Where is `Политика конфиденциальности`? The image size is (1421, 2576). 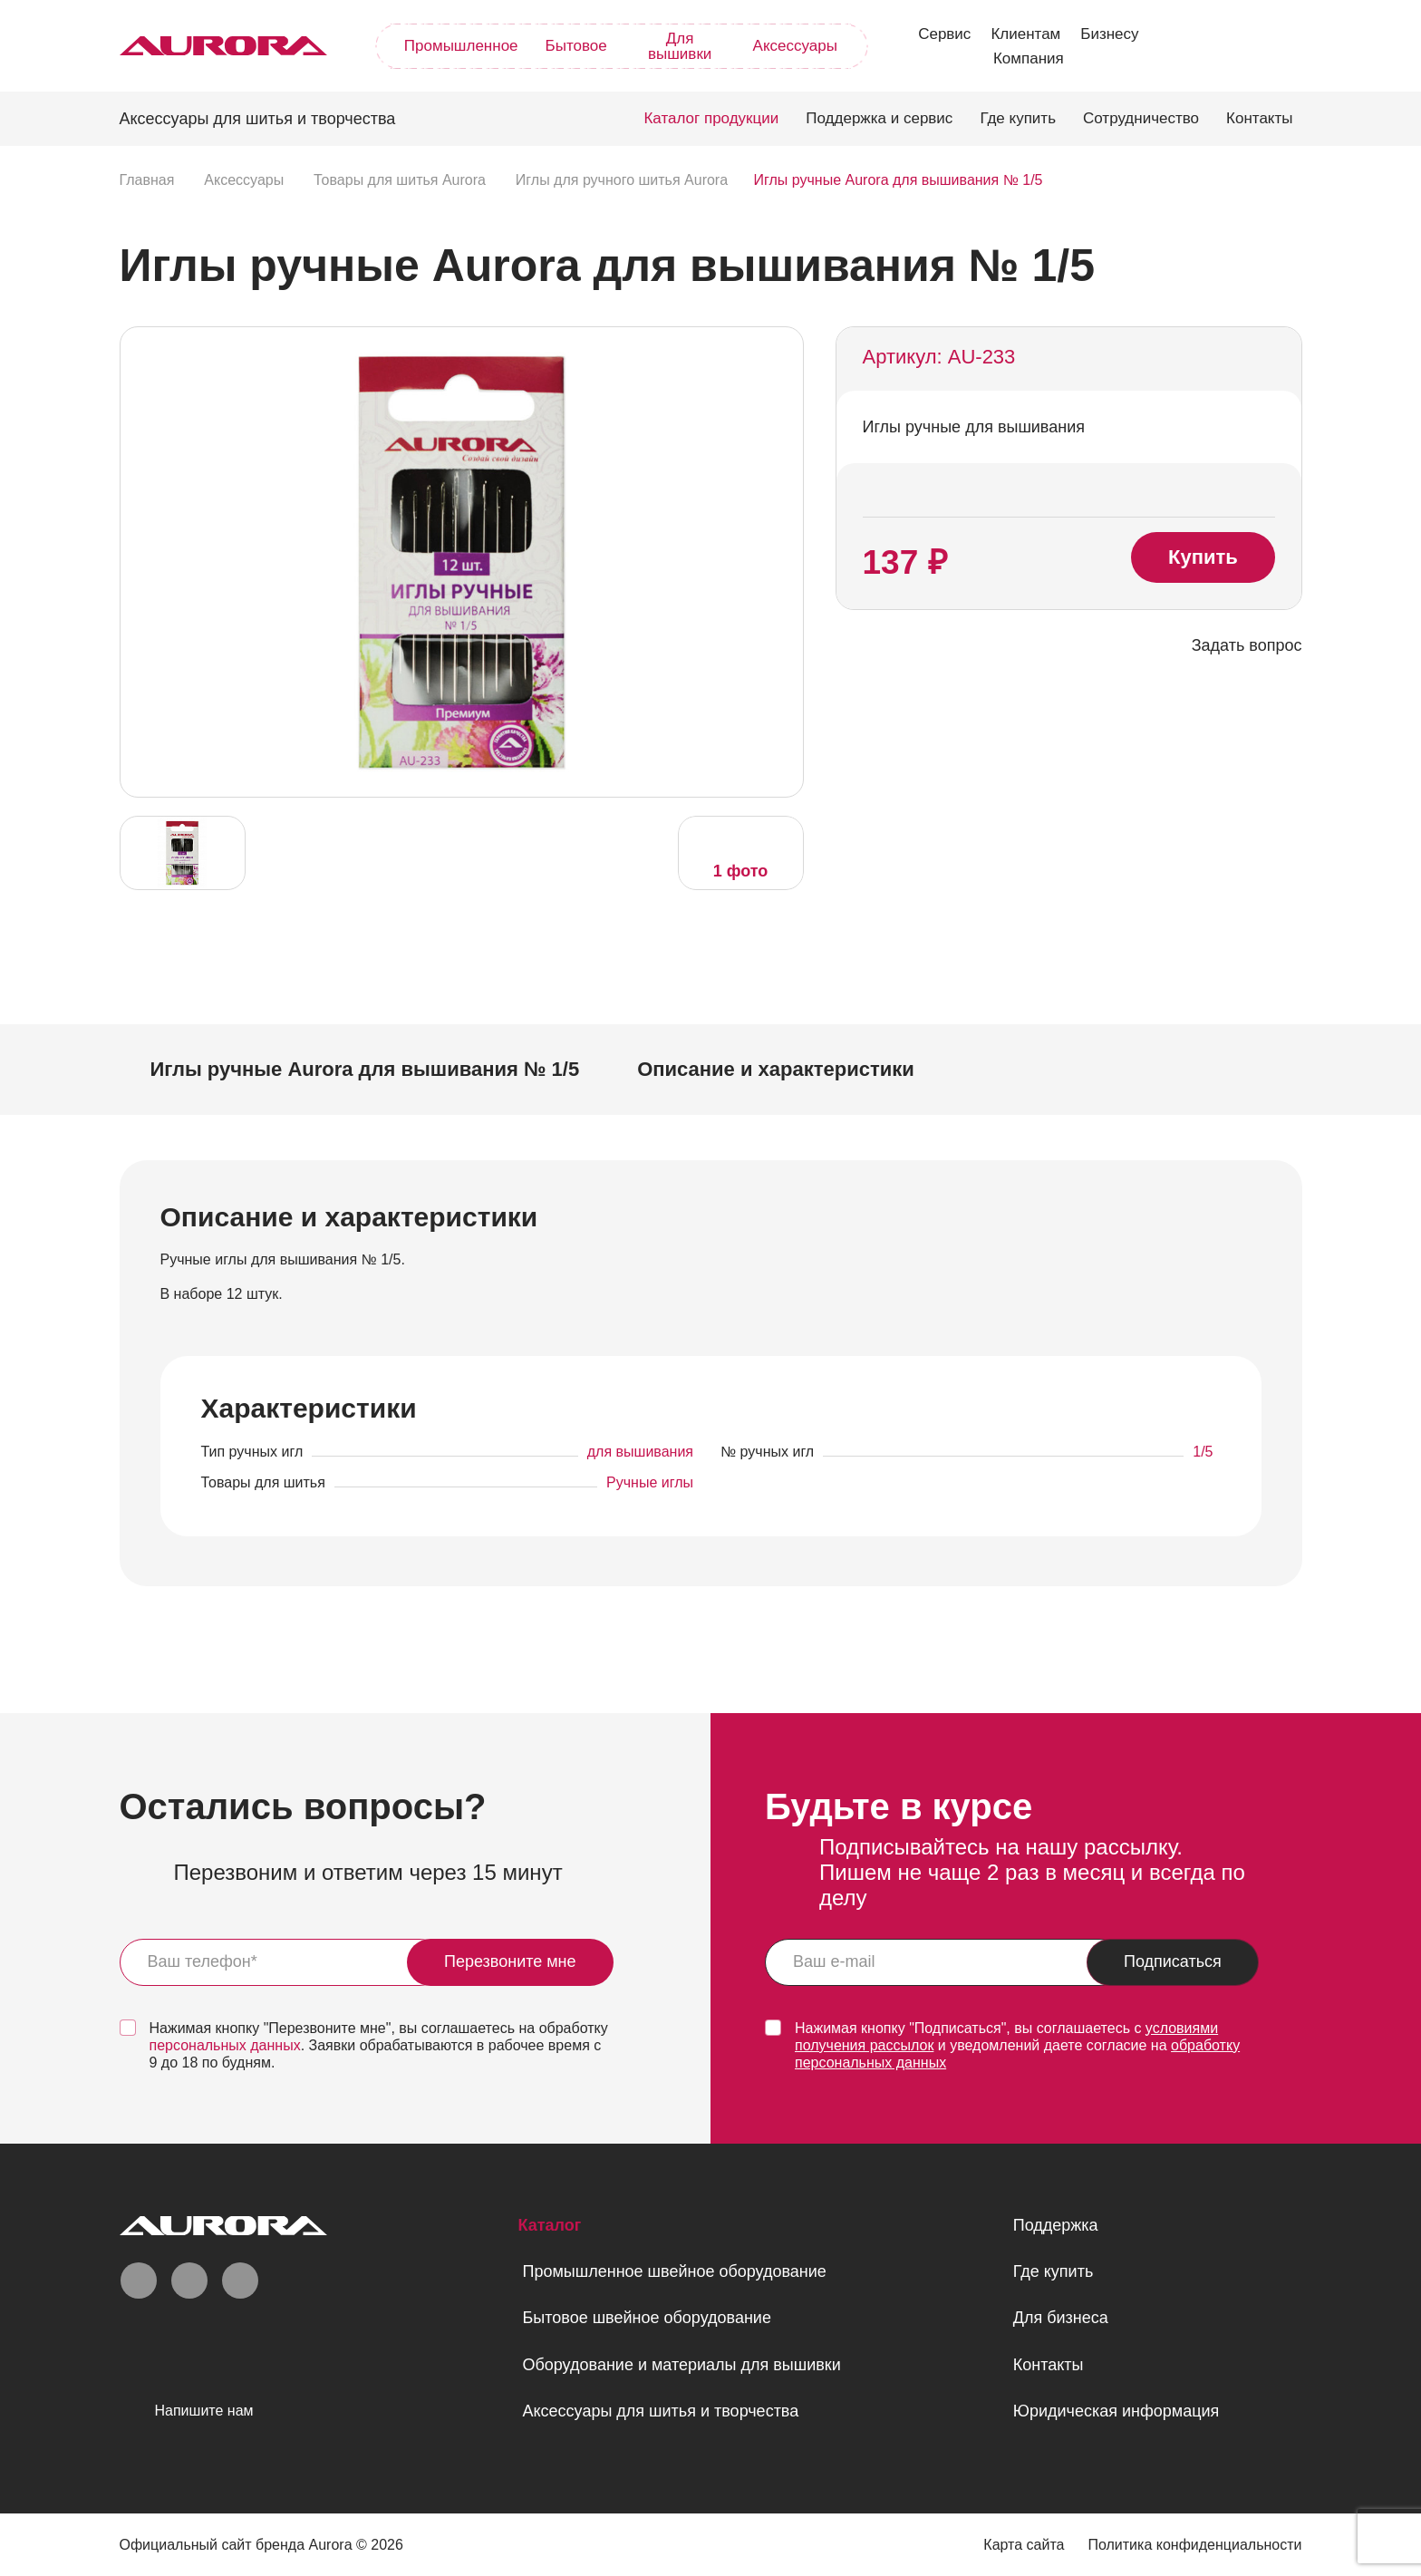
Политика конфиденциальности is located at coordinates (1194, 2544).